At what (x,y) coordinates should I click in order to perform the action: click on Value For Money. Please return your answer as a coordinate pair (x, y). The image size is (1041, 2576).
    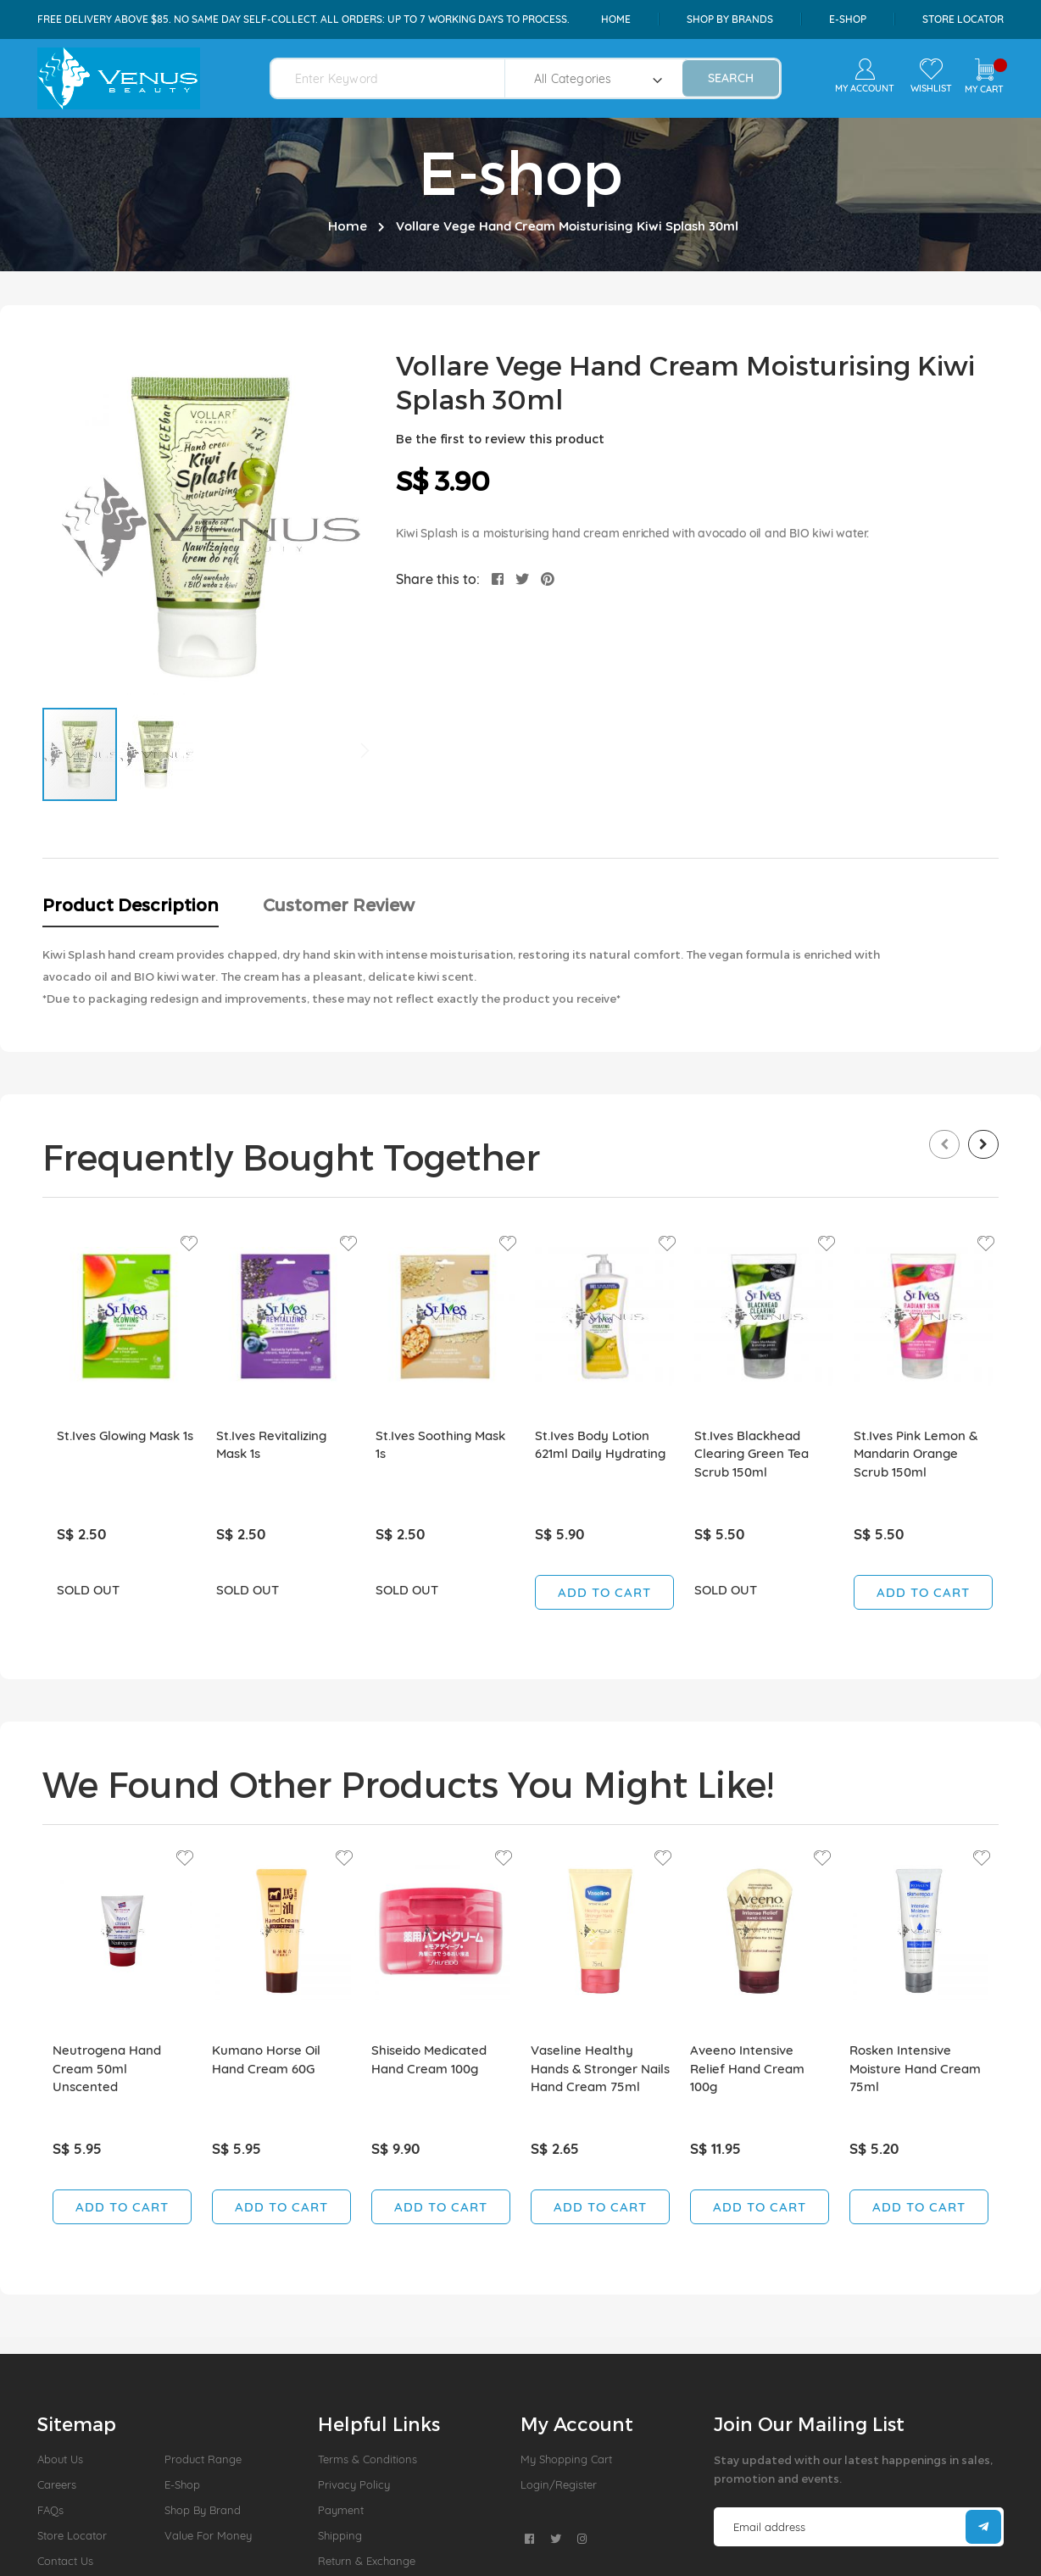
    Looking at the image, I should click on (208, 2535).